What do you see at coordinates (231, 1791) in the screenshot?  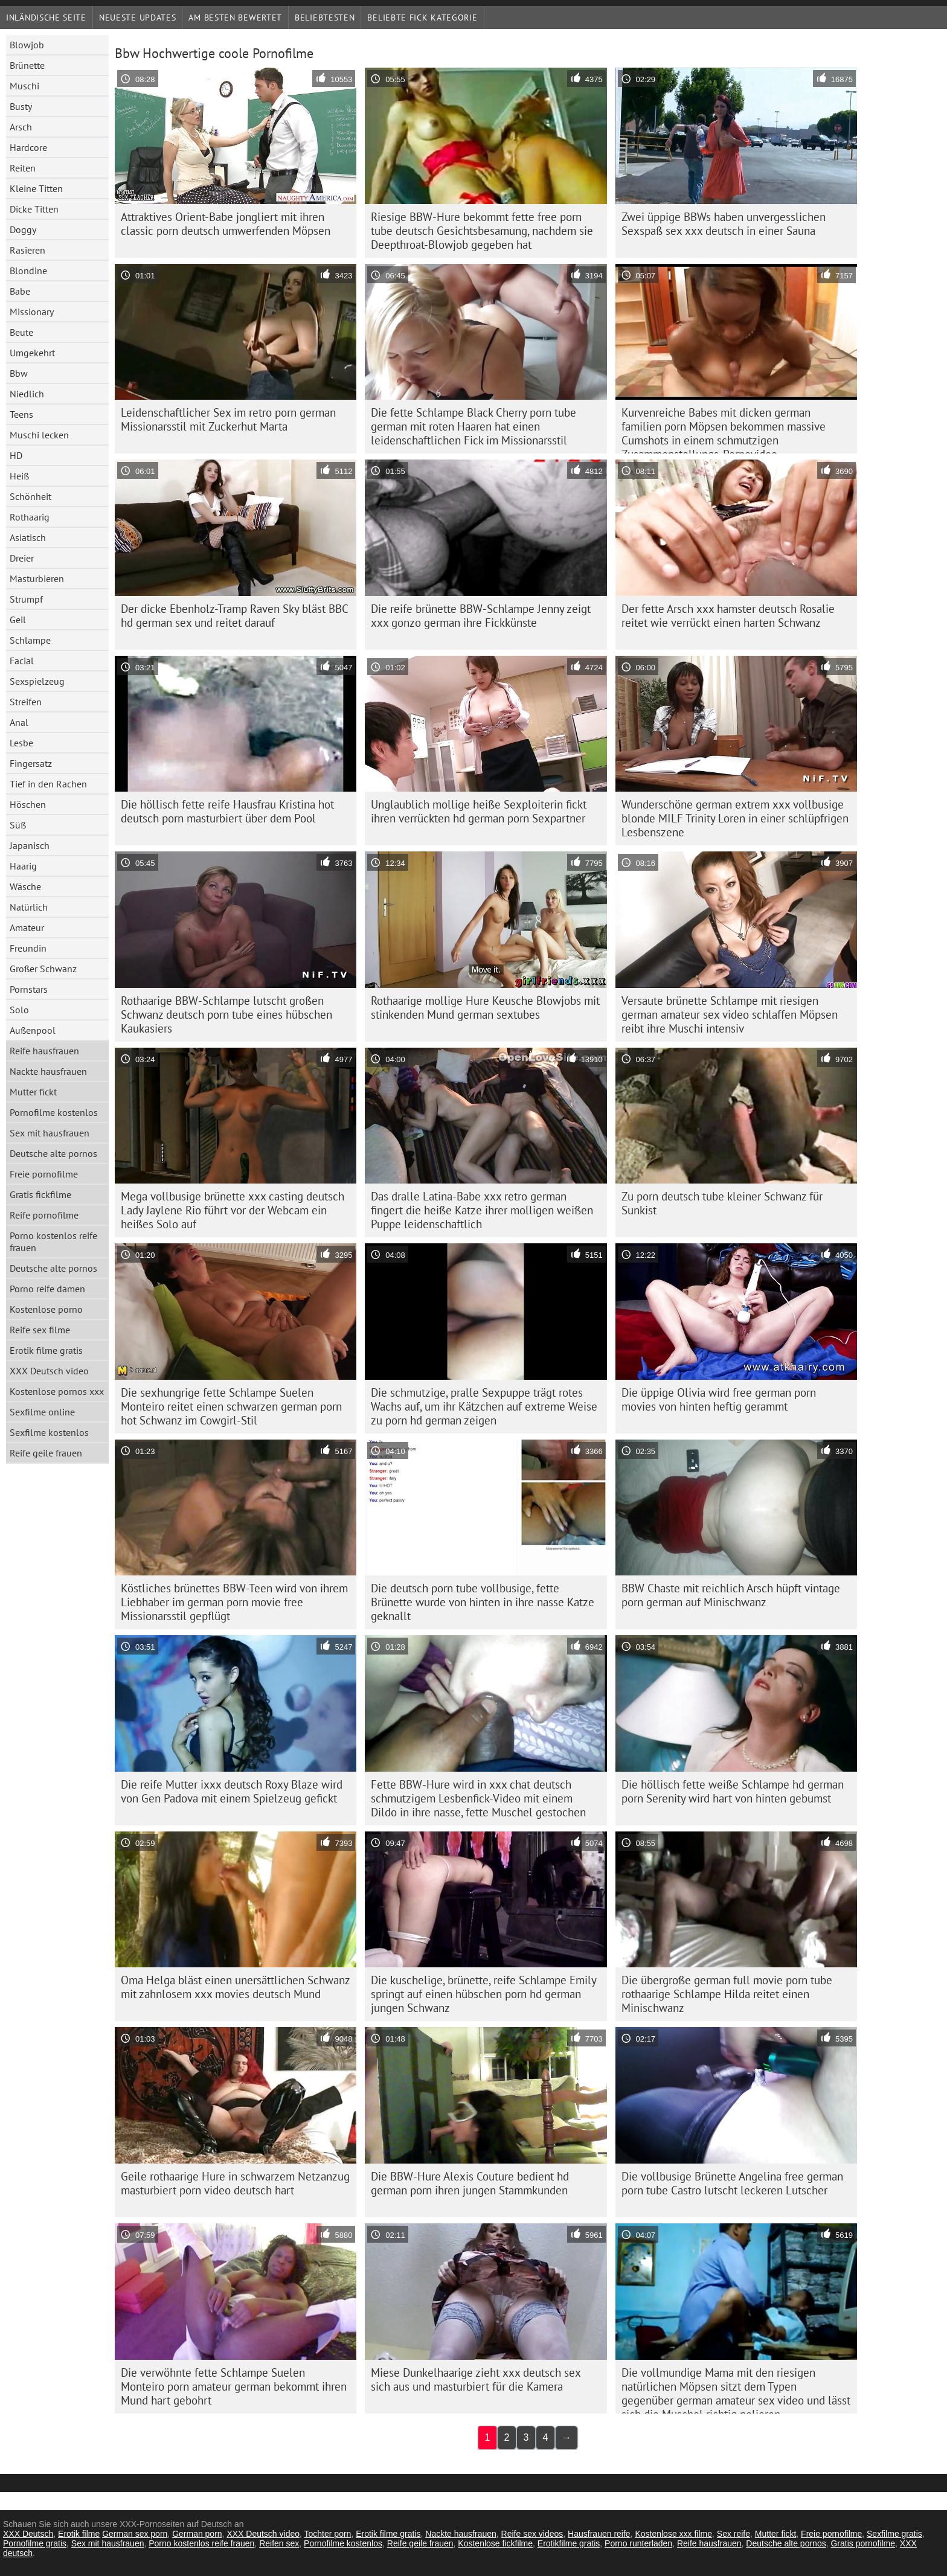 I see `Die reife Mutter ixxx deutsch Roxy Blaze wird von Gen Padova mit einem Spielzeug gefickt` at bounding box center [231, 1791].